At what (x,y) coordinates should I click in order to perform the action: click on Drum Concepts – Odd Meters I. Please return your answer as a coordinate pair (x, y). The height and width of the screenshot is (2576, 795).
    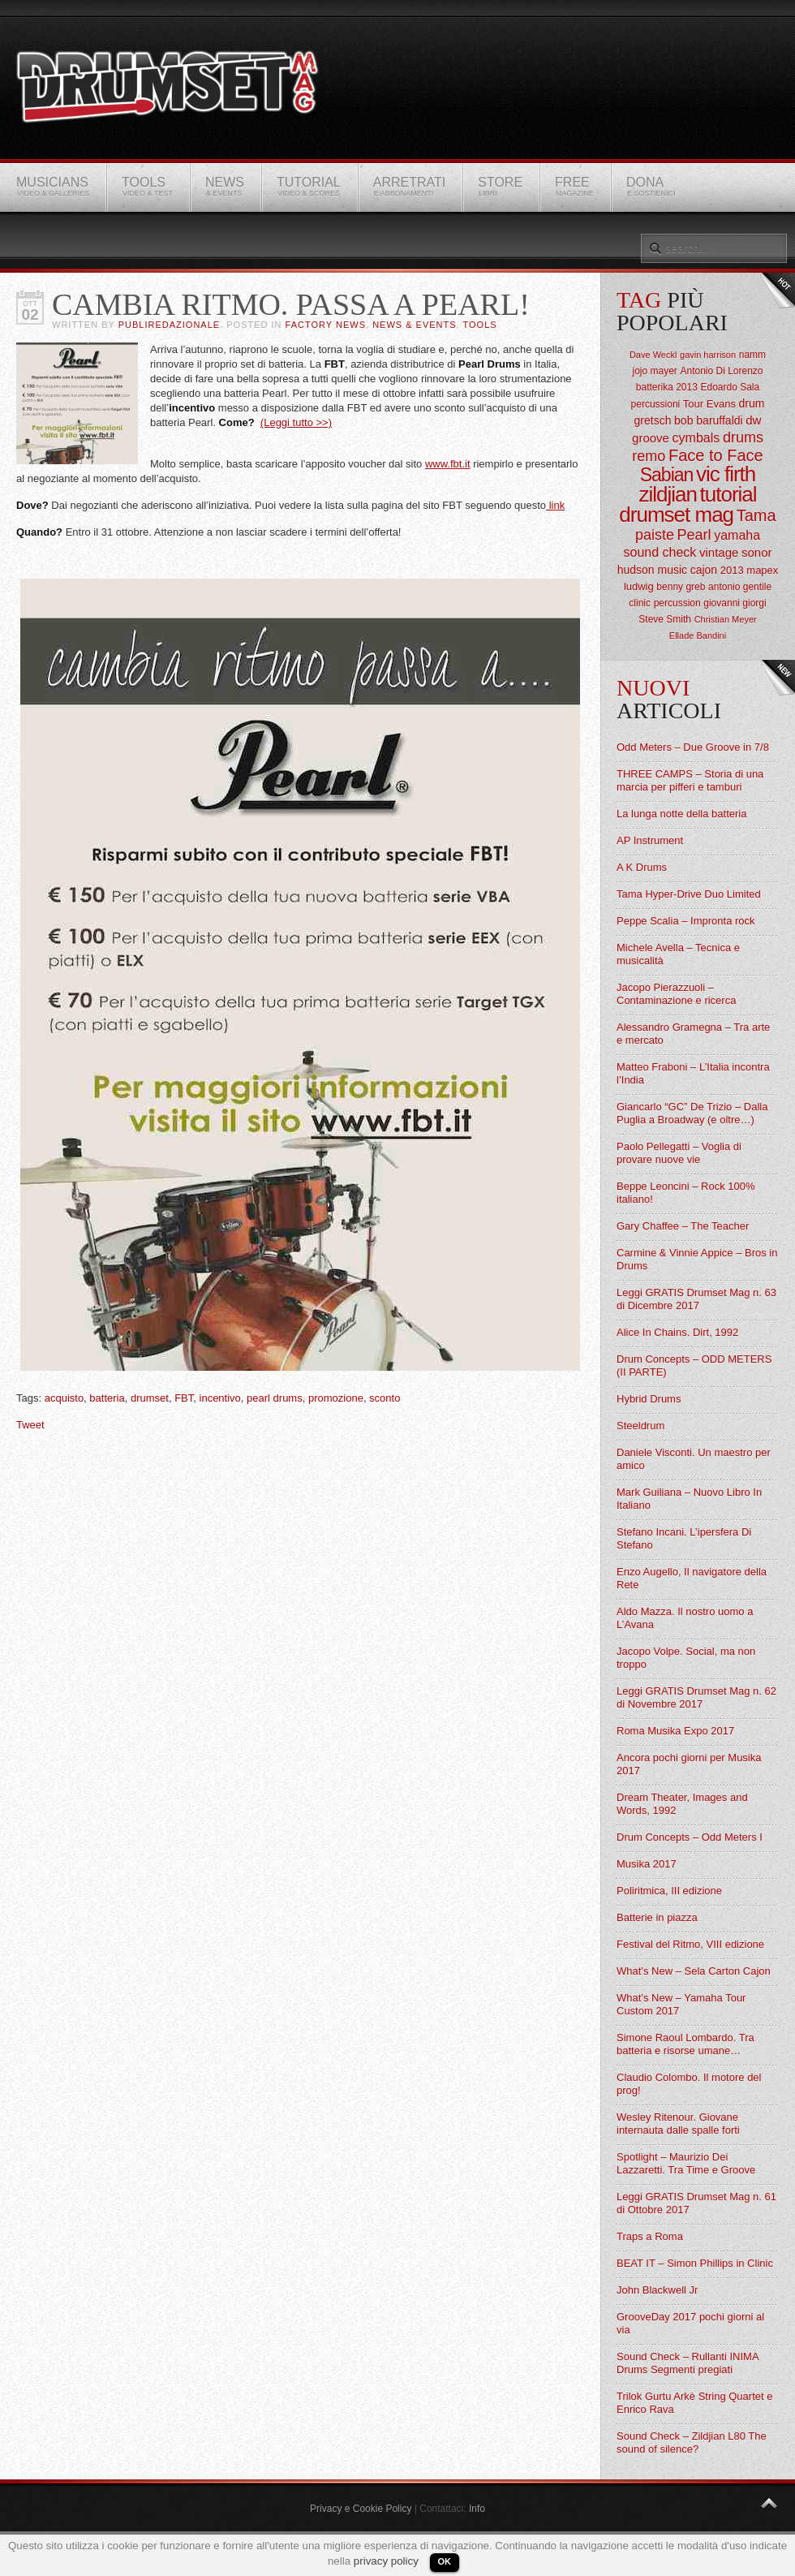
    Looking at the image, I should click on (690, 1837).